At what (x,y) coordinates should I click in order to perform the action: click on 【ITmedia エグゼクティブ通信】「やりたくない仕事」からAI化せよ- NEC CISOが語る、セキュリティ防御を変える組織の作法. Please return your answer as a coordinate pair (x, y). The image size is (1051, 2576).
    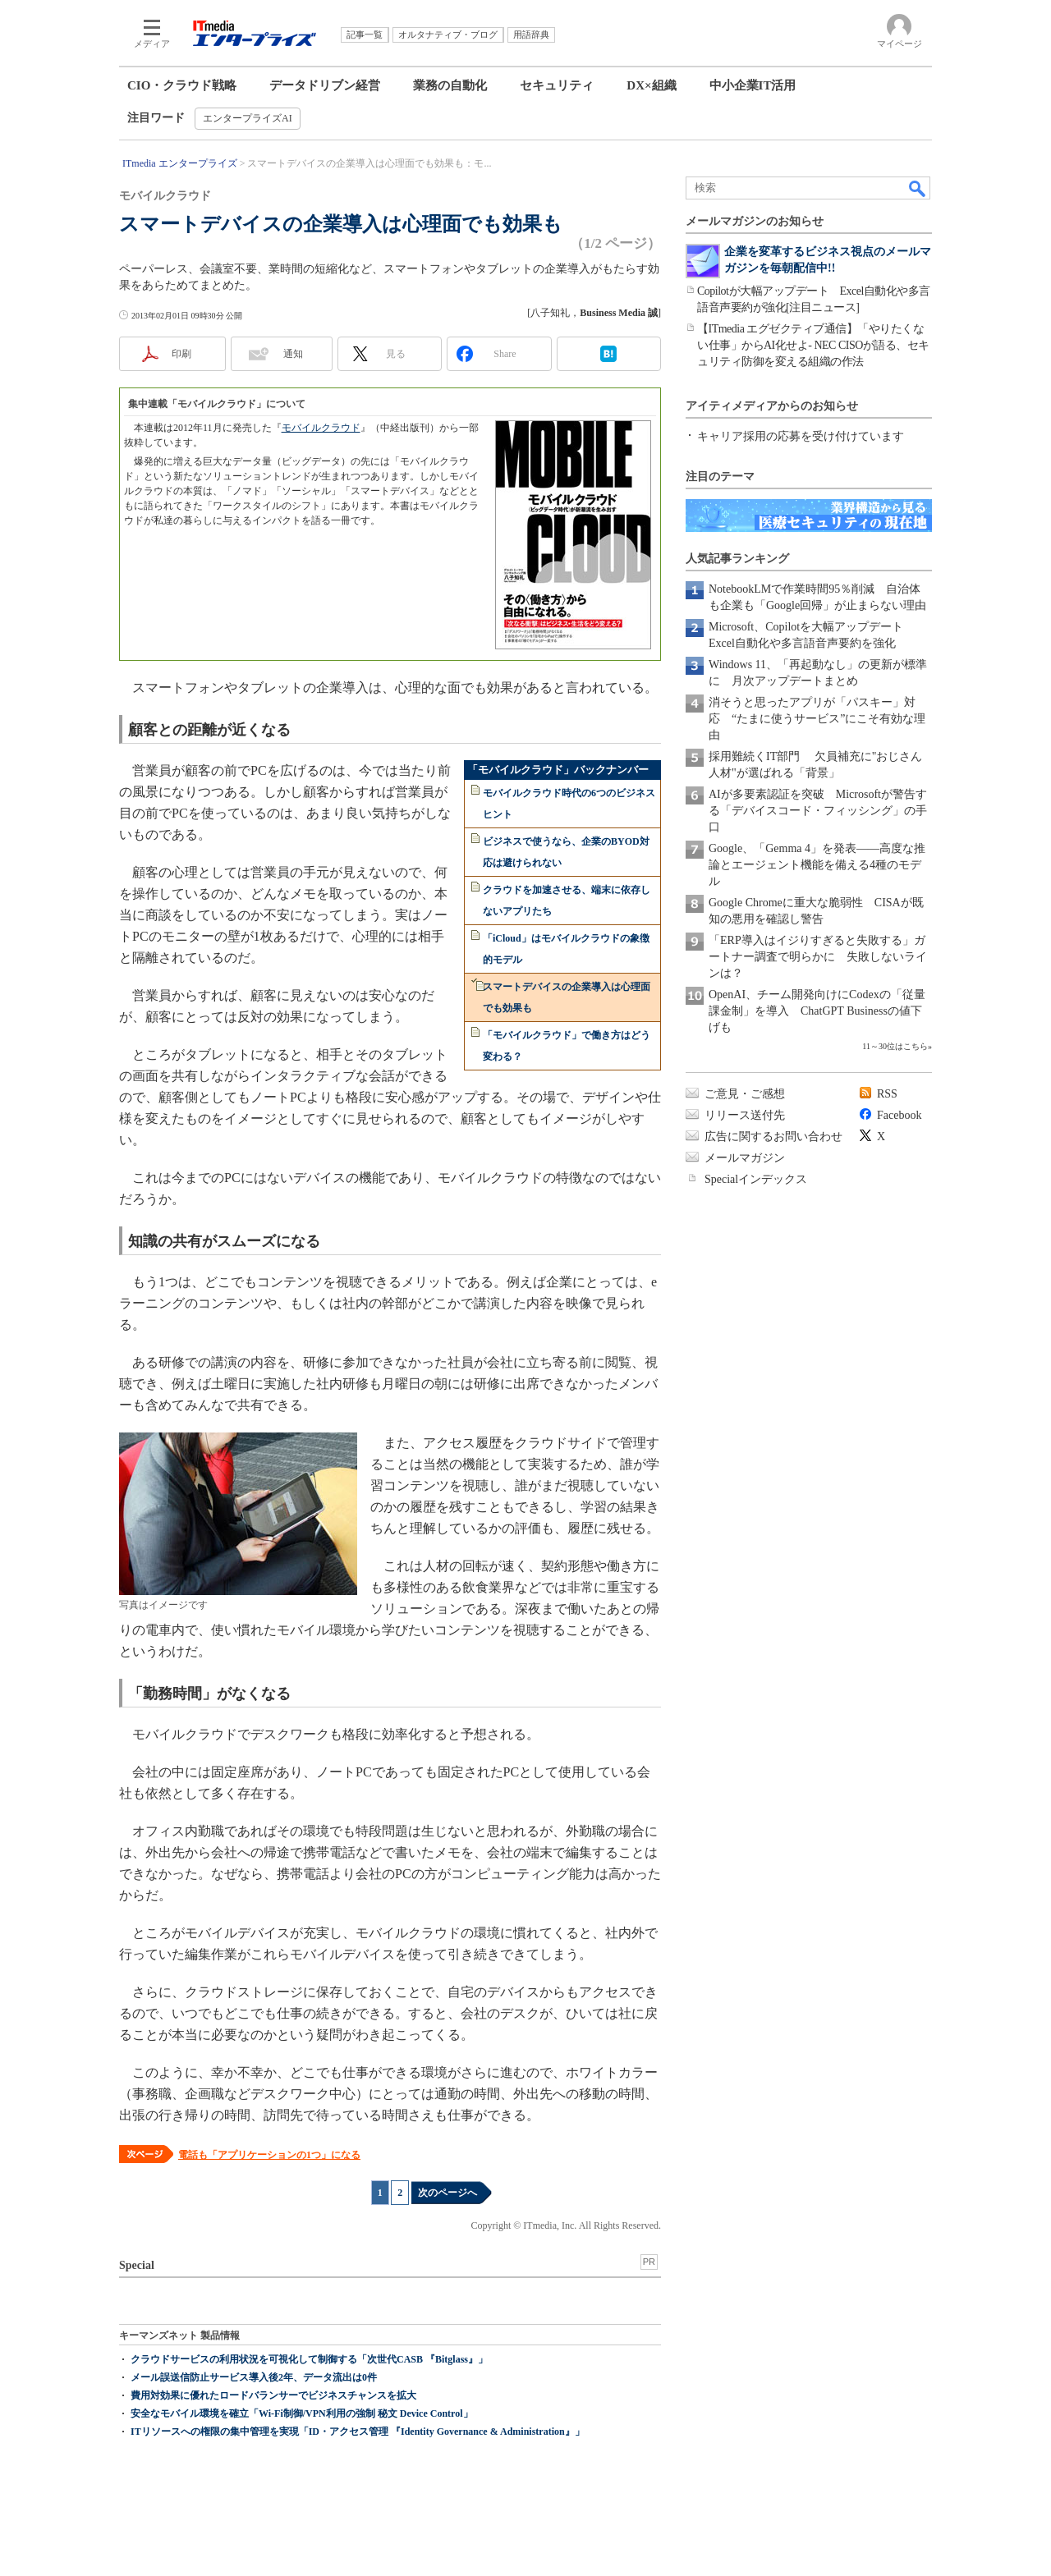
    Looking at the image, I should click on (813, 345).